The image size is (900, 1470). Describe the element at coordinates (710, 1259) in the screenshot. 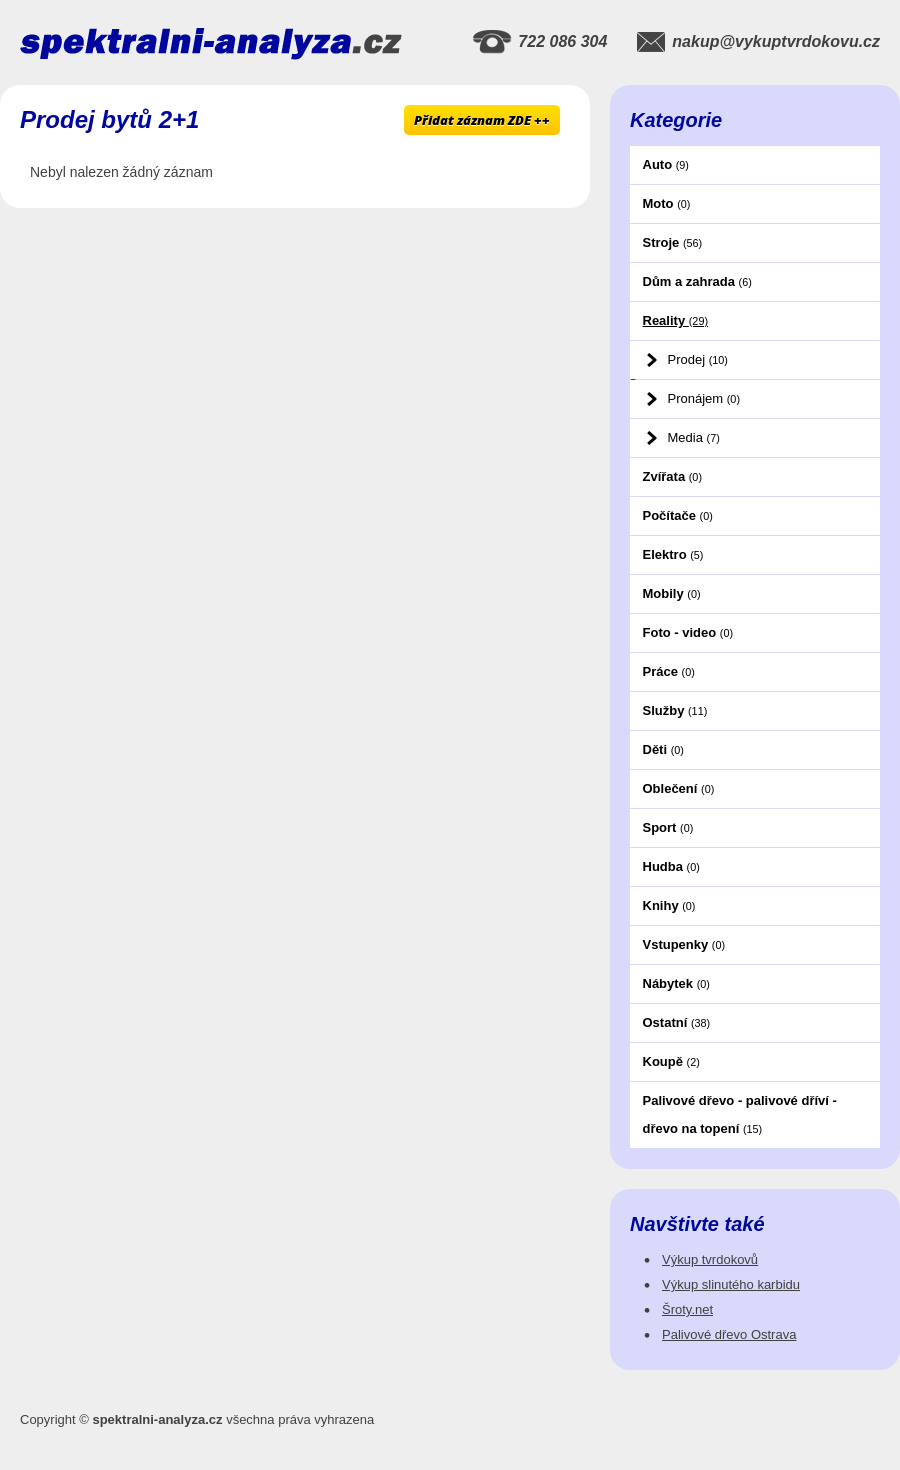

I see `Výkup tvrdokovů` at that location.